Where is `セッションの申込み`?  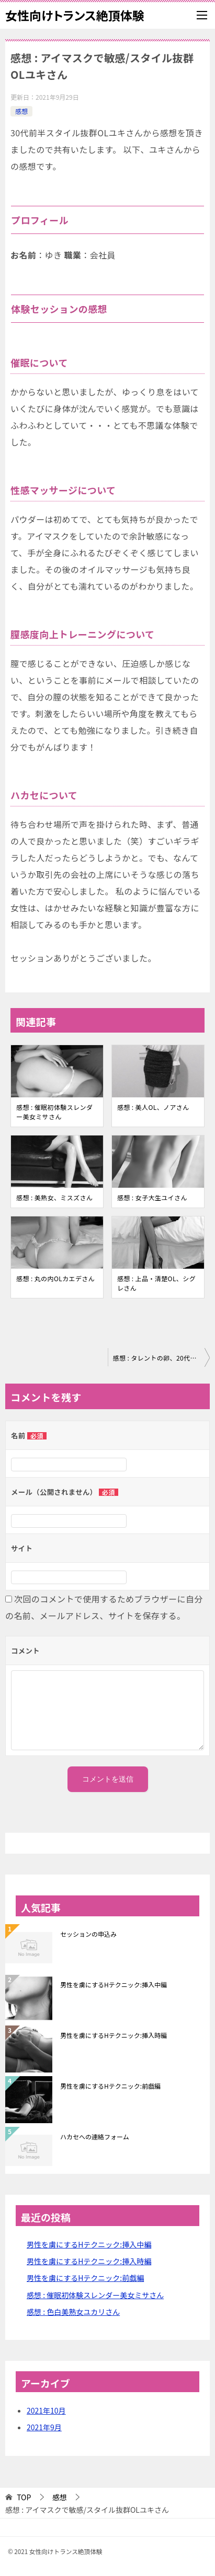 セッションの申込み is located at coordinates (88, 1933).